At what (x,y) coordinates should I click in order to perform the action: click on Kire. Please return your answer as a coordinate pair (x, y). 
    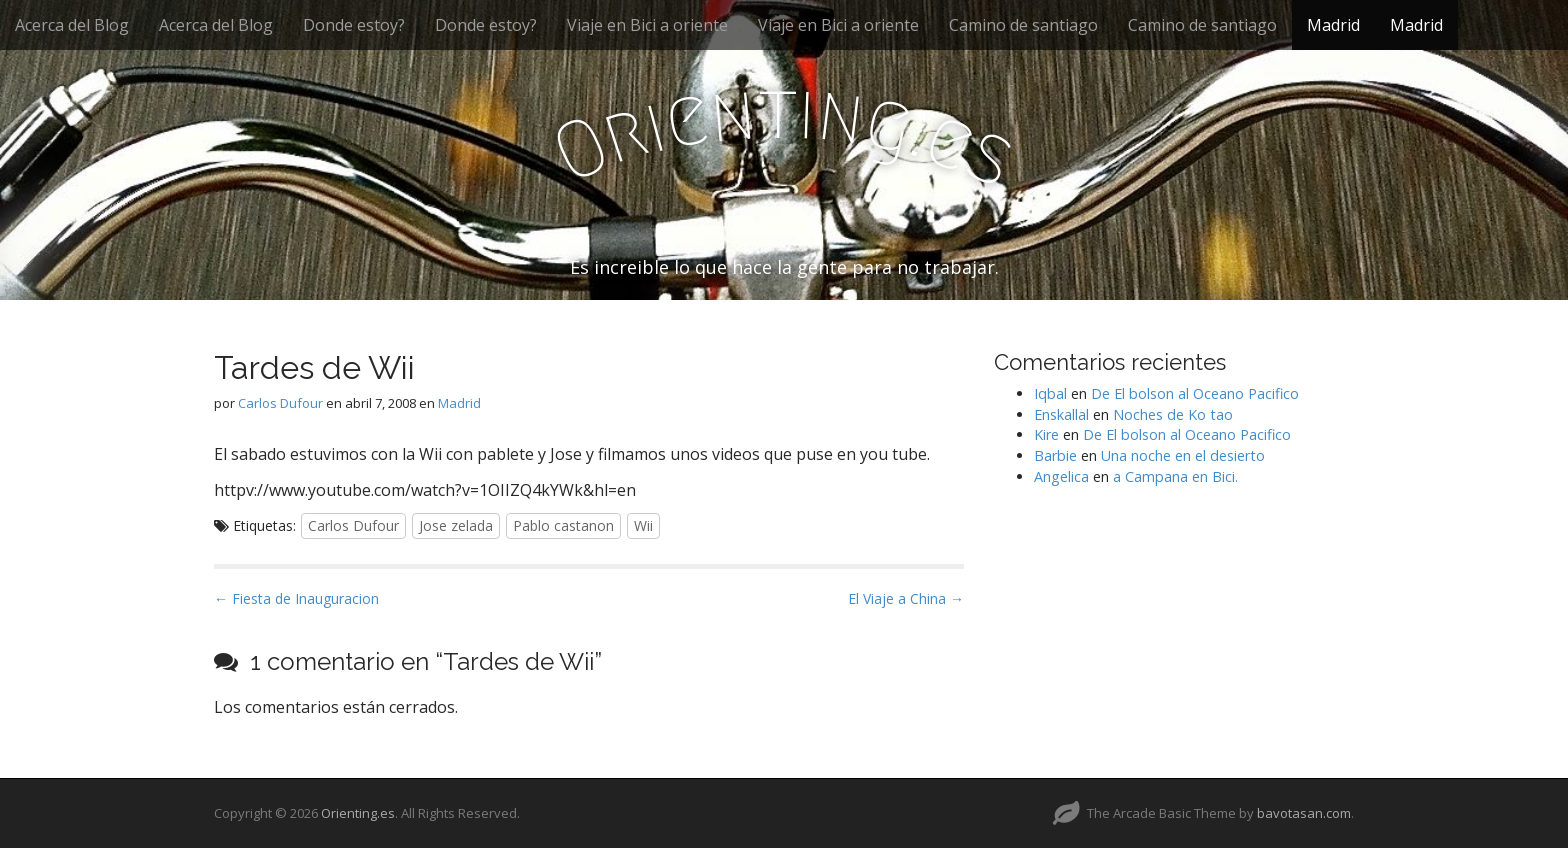
    Looking at the image, I should click on (1046, 434).